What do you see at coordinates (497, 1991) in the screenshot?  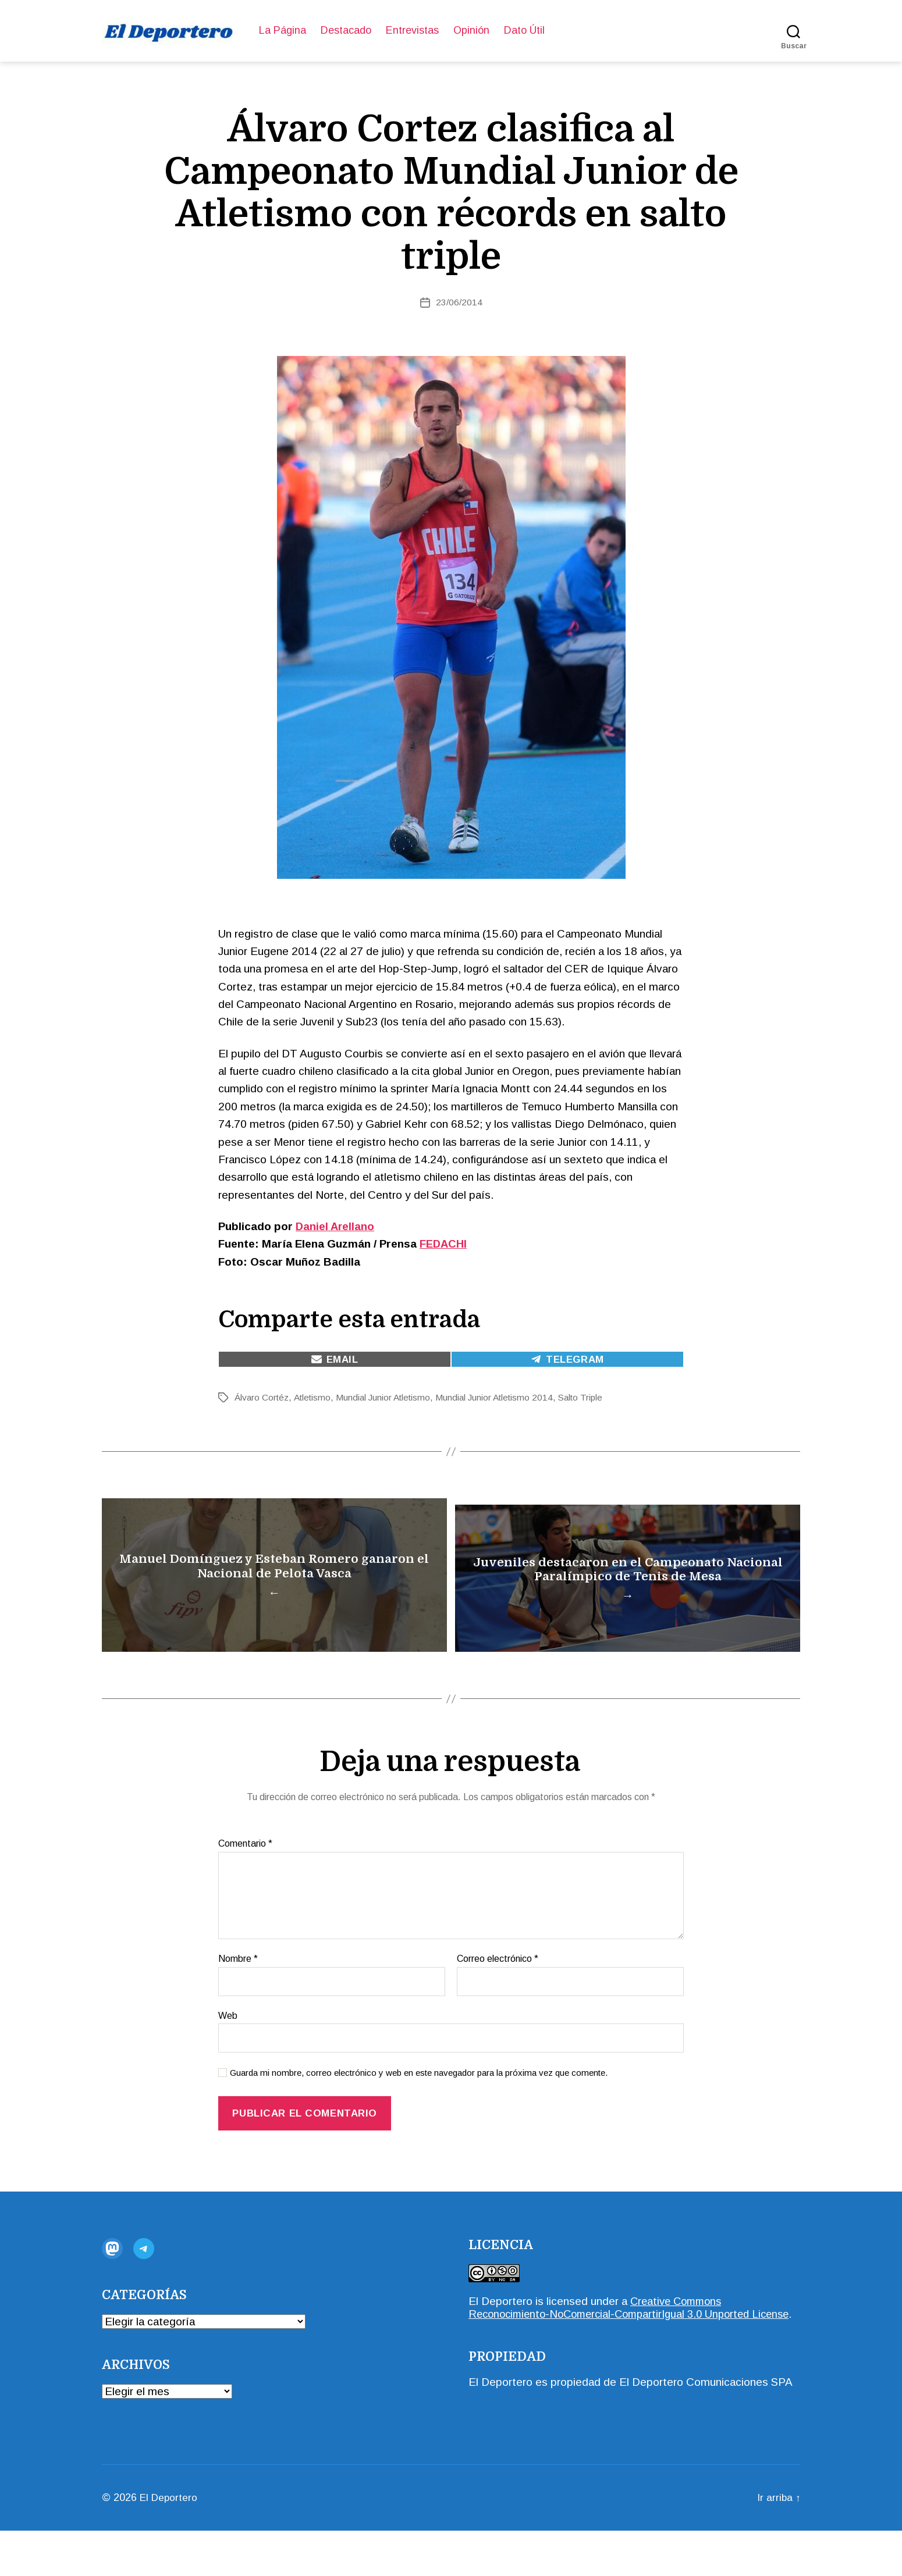 I see `Correo electrónico` at bounding box center [497, 1991].